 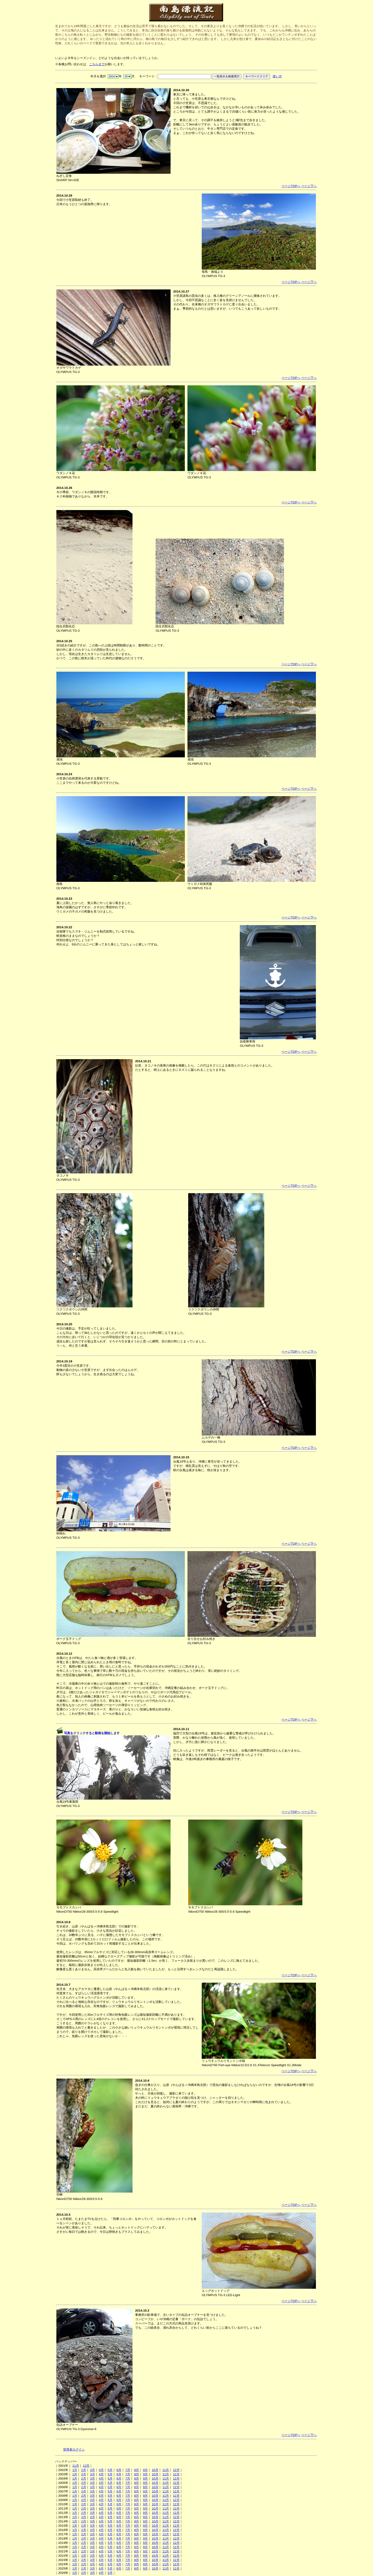 I want to click on 5月, so click(x=110, y=2470).